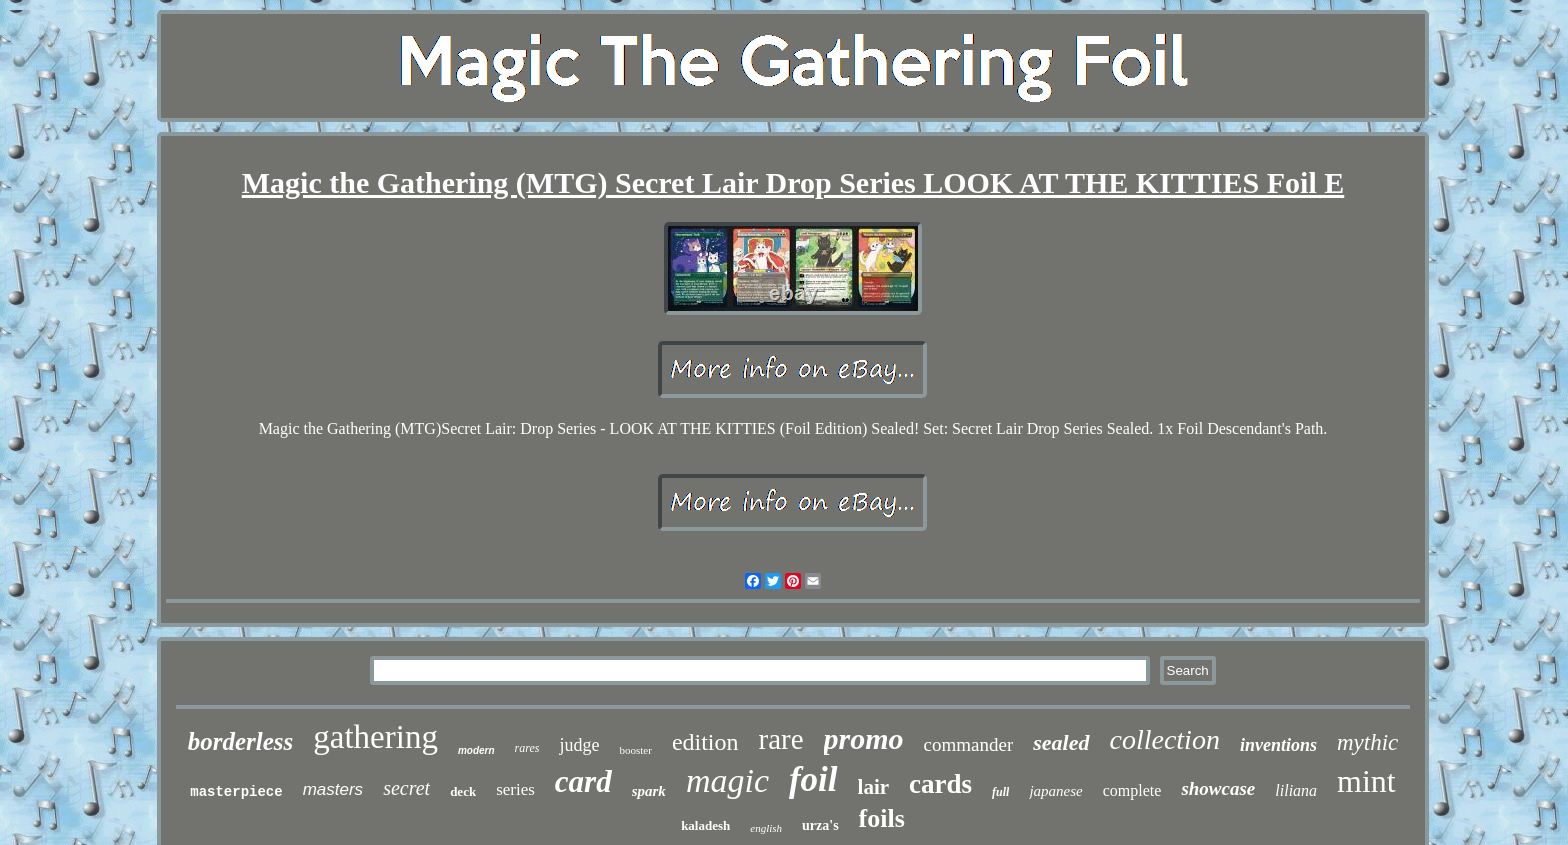 This screenshot has width=1568, height=845. I want to click on kaladesh, so click(705, 825).